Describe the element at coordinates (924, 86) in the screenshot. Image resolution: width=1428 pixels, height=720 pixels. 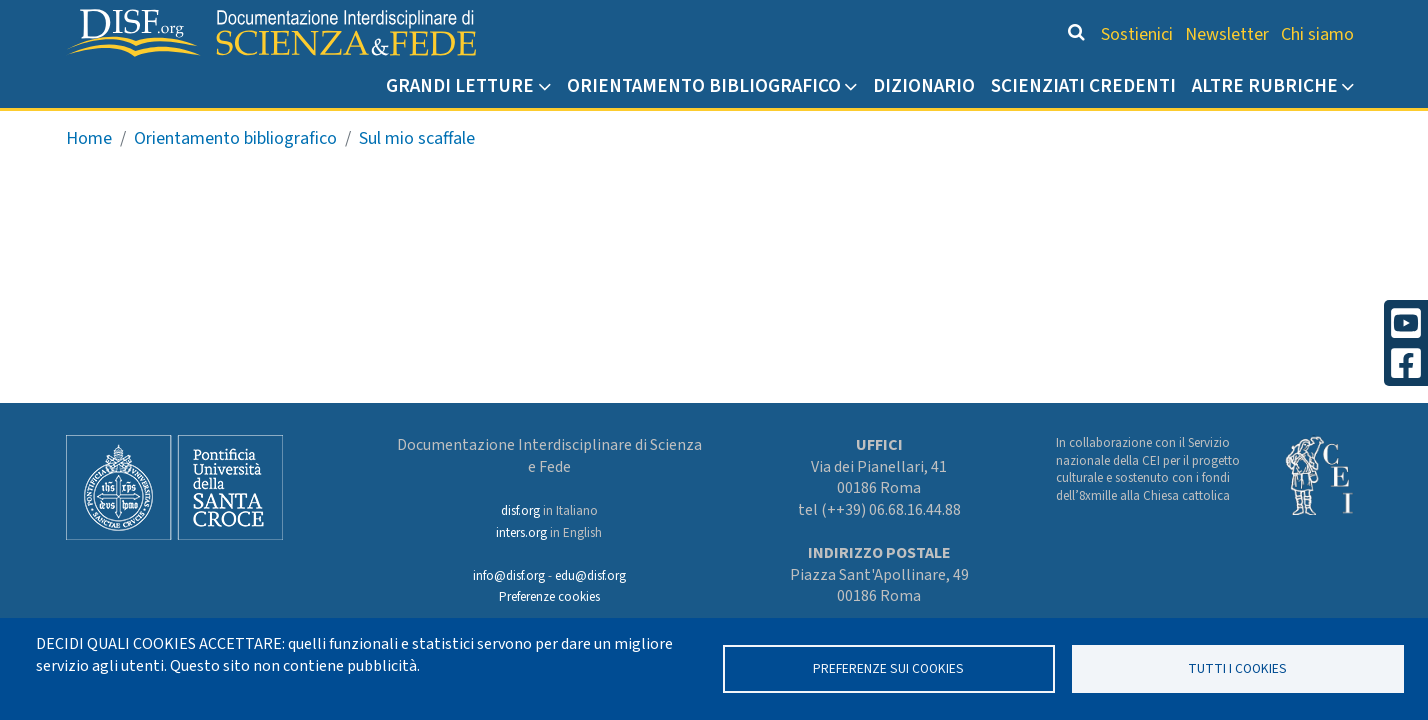
I see `Dizionario` at that location.